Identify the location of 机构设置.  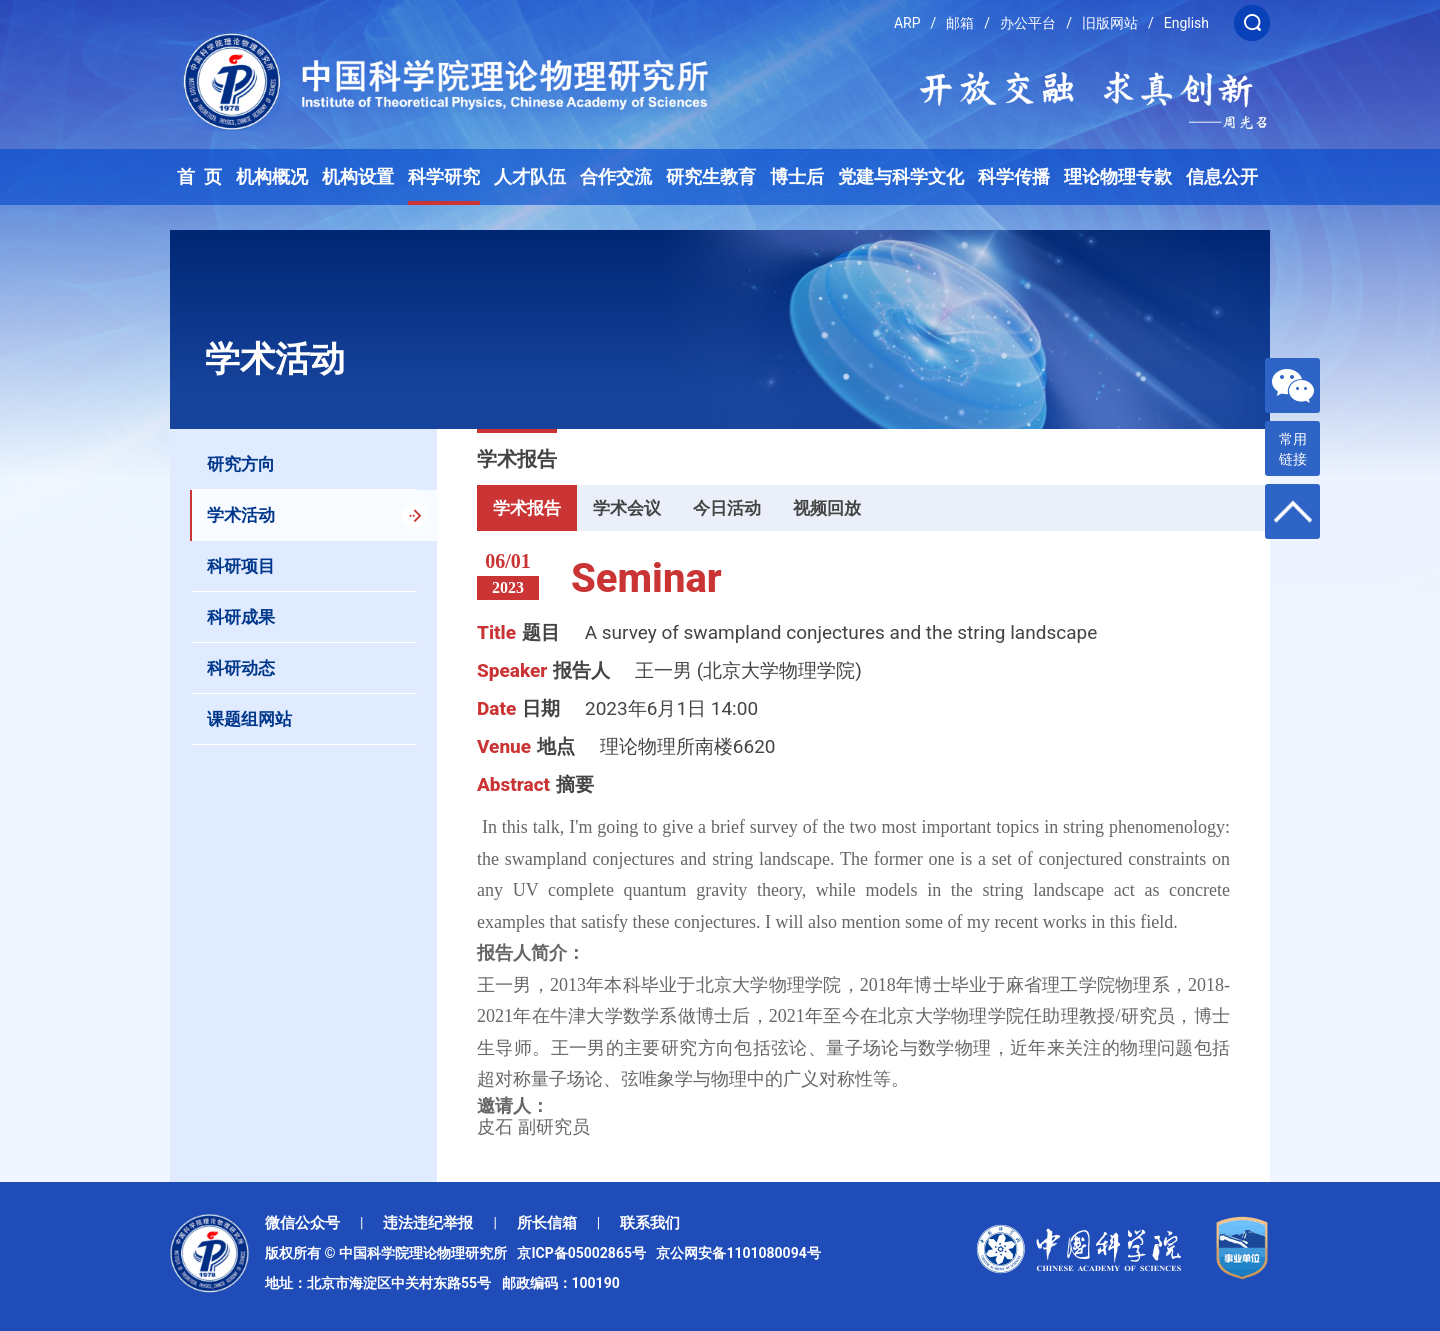
(358, 177).